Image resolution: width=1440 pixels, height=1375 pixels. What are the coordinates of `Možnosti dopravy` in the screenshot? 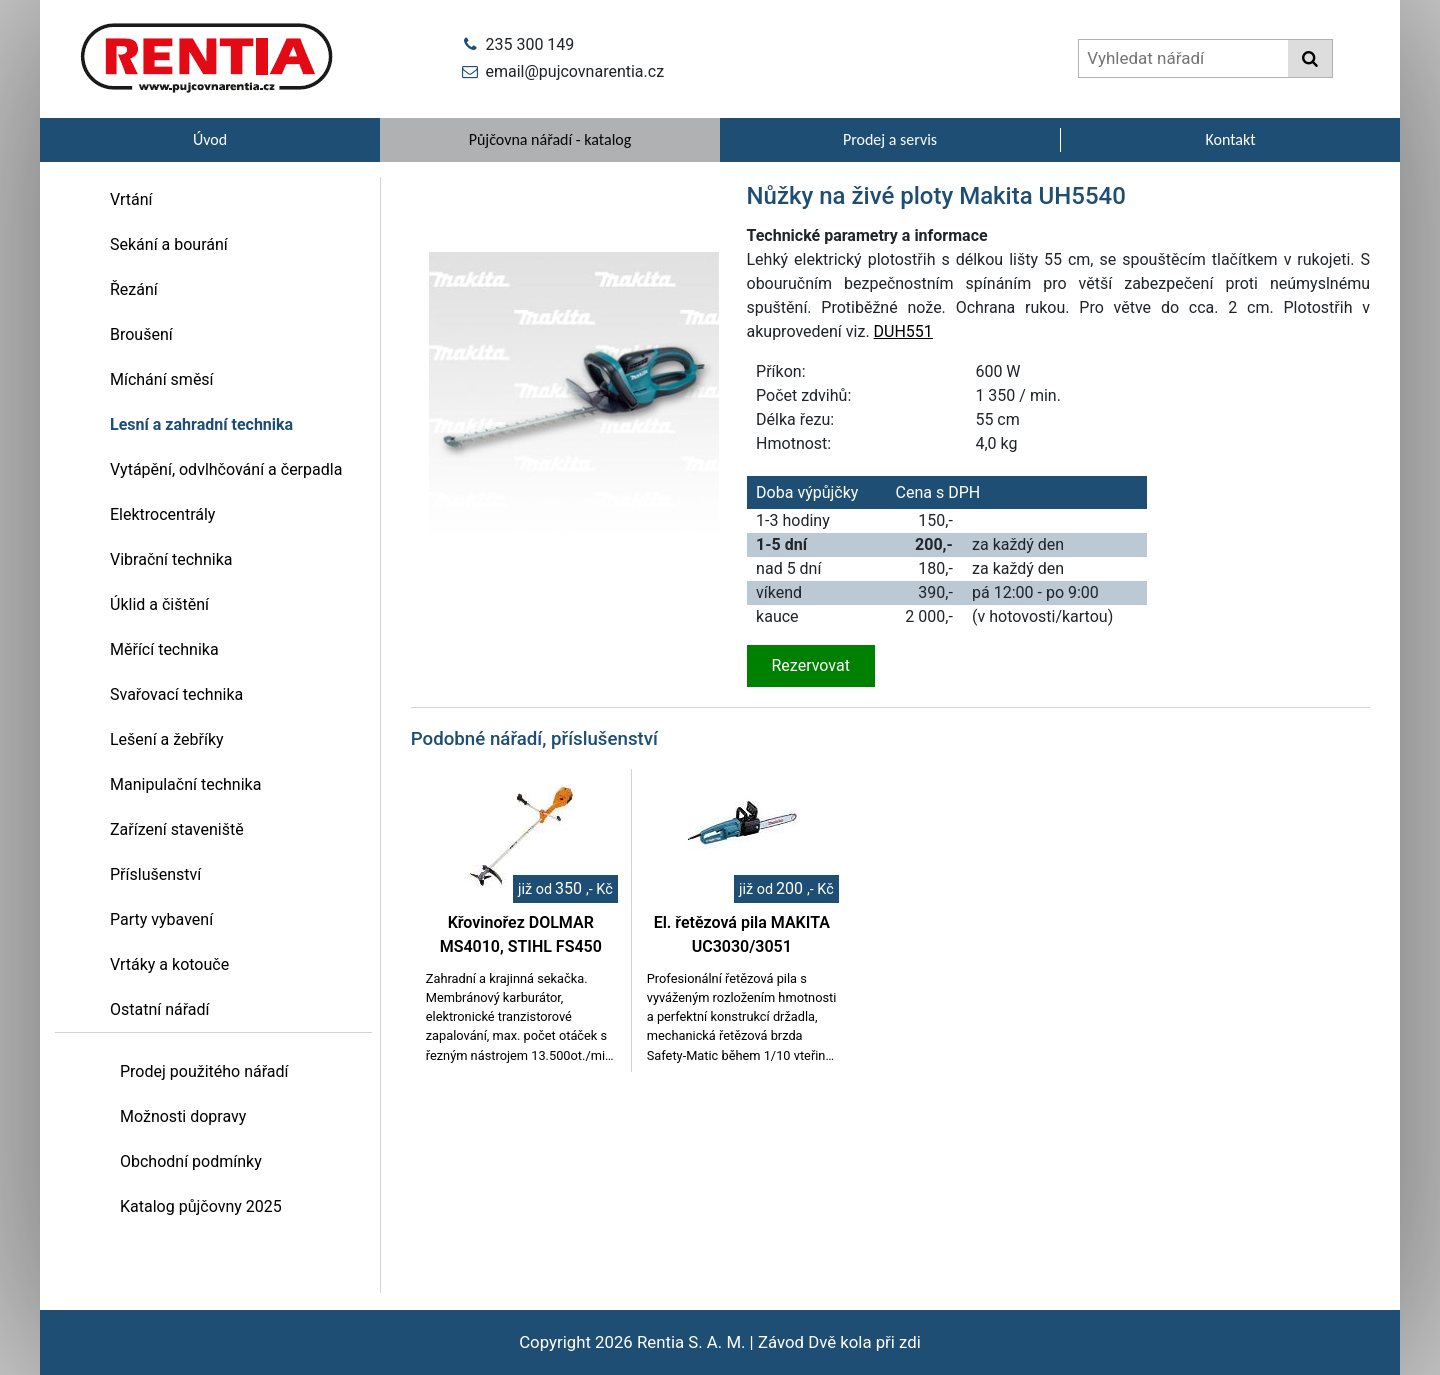 It's located at (183, 1116).